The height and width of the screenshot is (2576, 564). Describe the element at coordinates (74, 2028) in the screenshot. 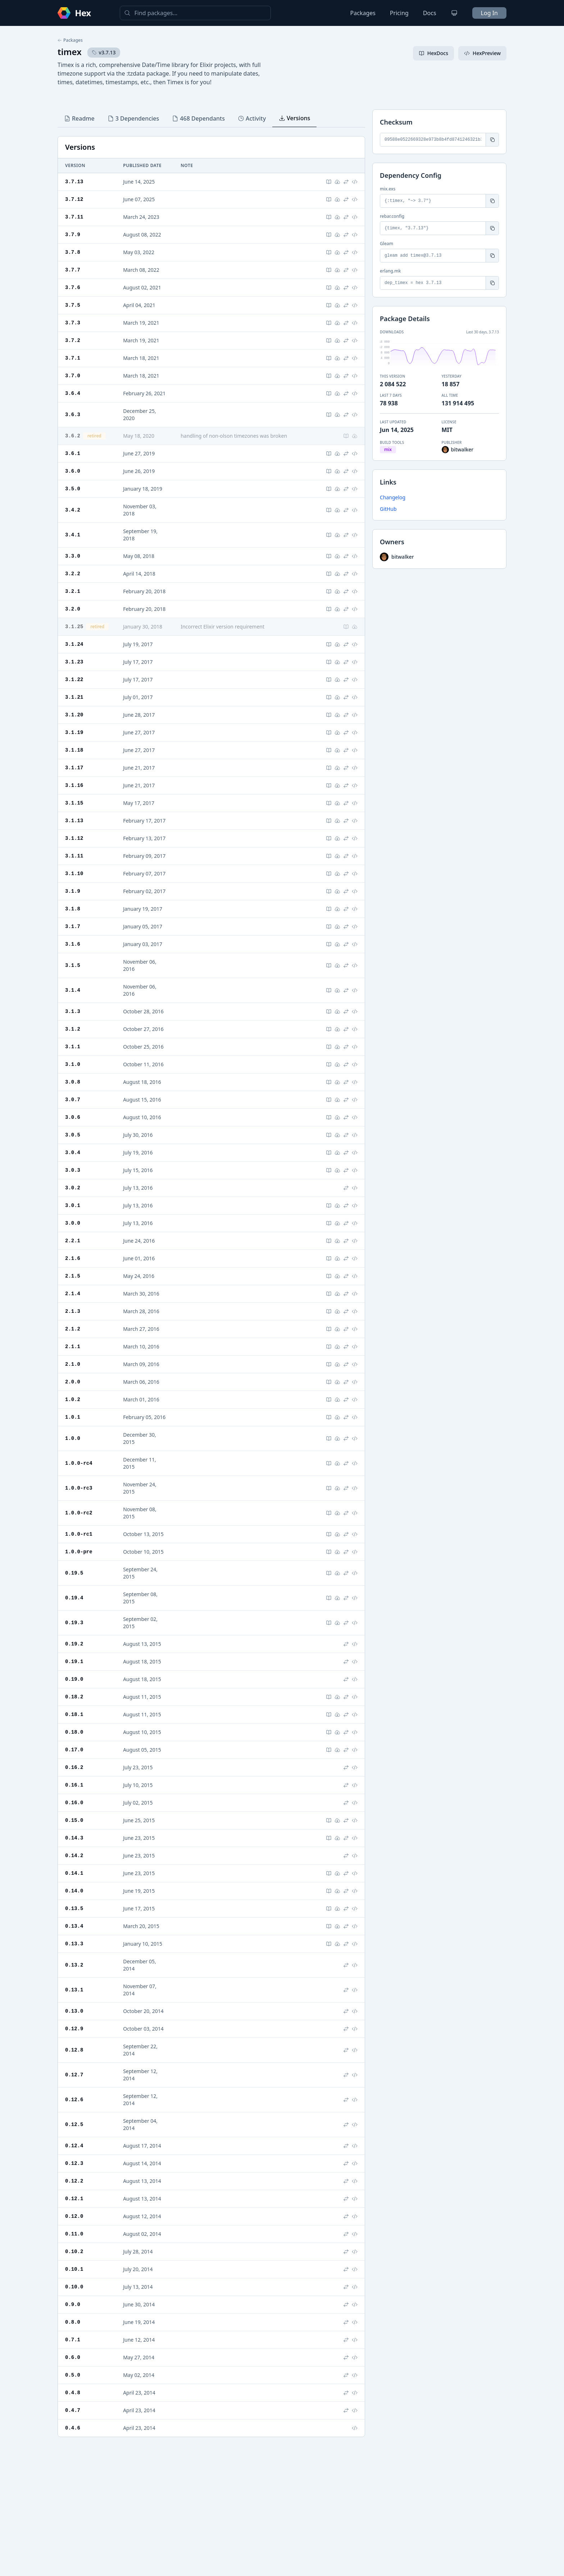

I see `0.12.9` at that location.